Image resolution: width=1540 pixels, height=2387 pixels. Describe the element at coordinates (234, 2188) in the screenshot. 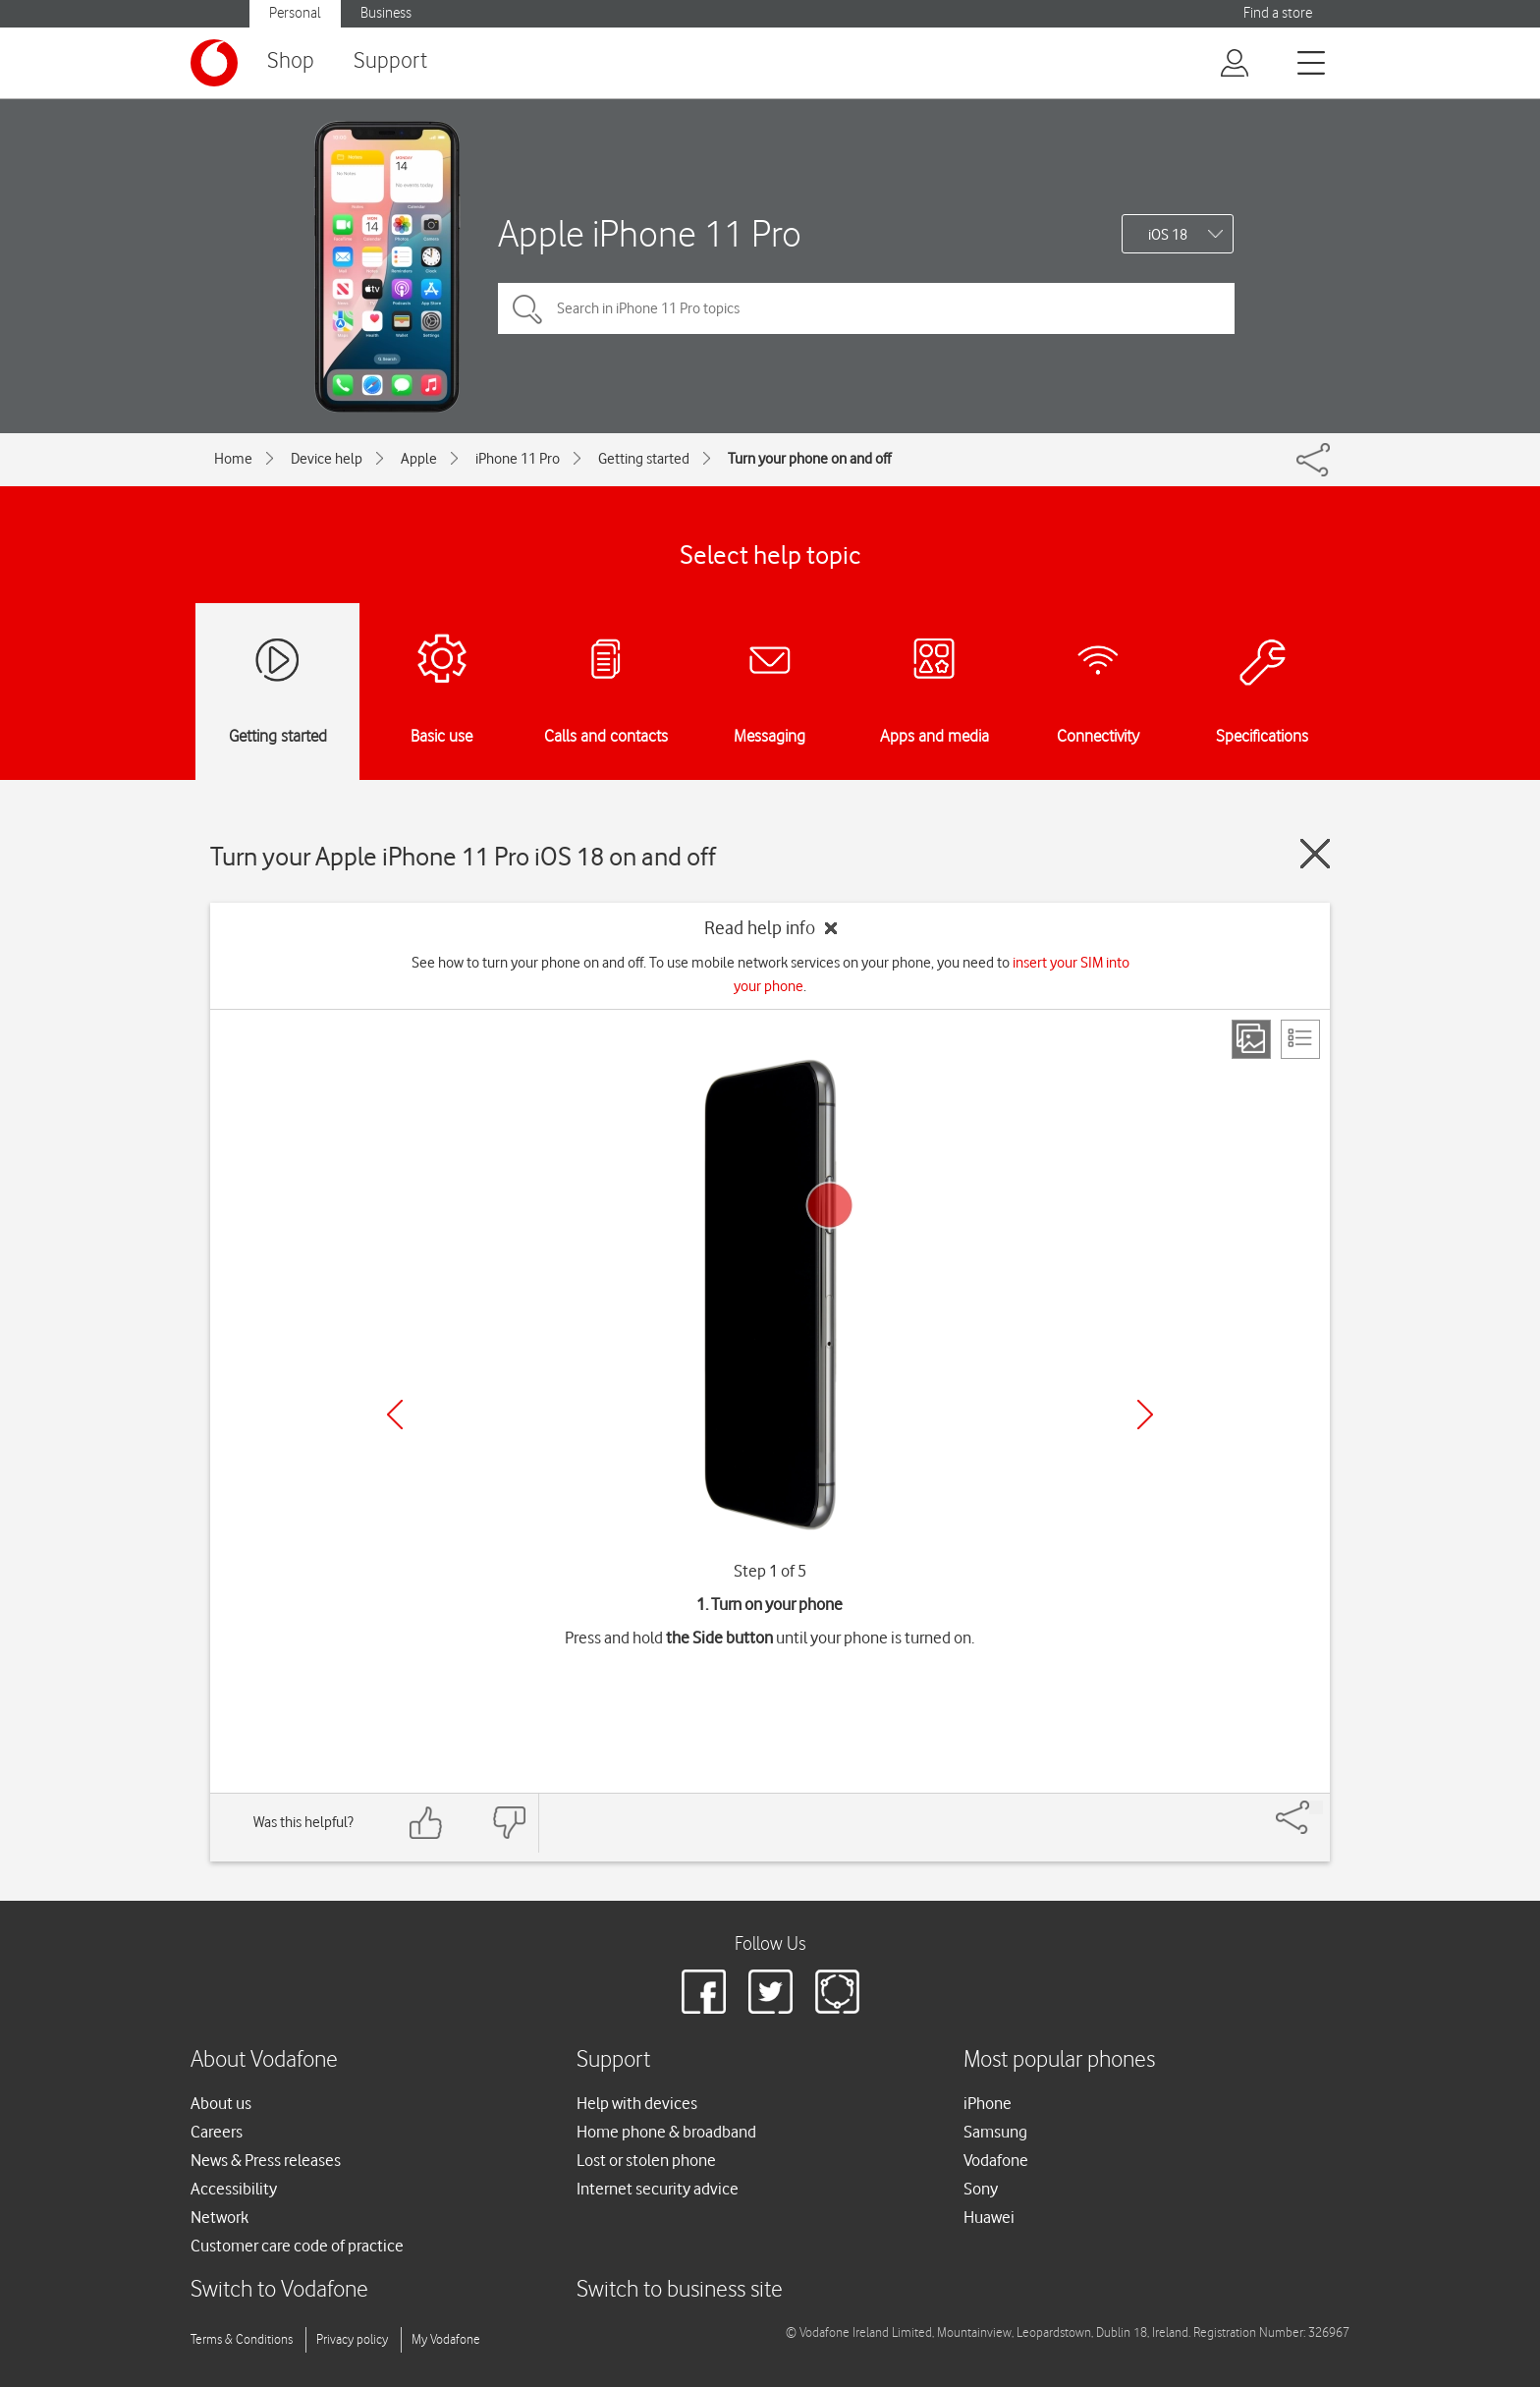

I see `Accessibility` at that location.